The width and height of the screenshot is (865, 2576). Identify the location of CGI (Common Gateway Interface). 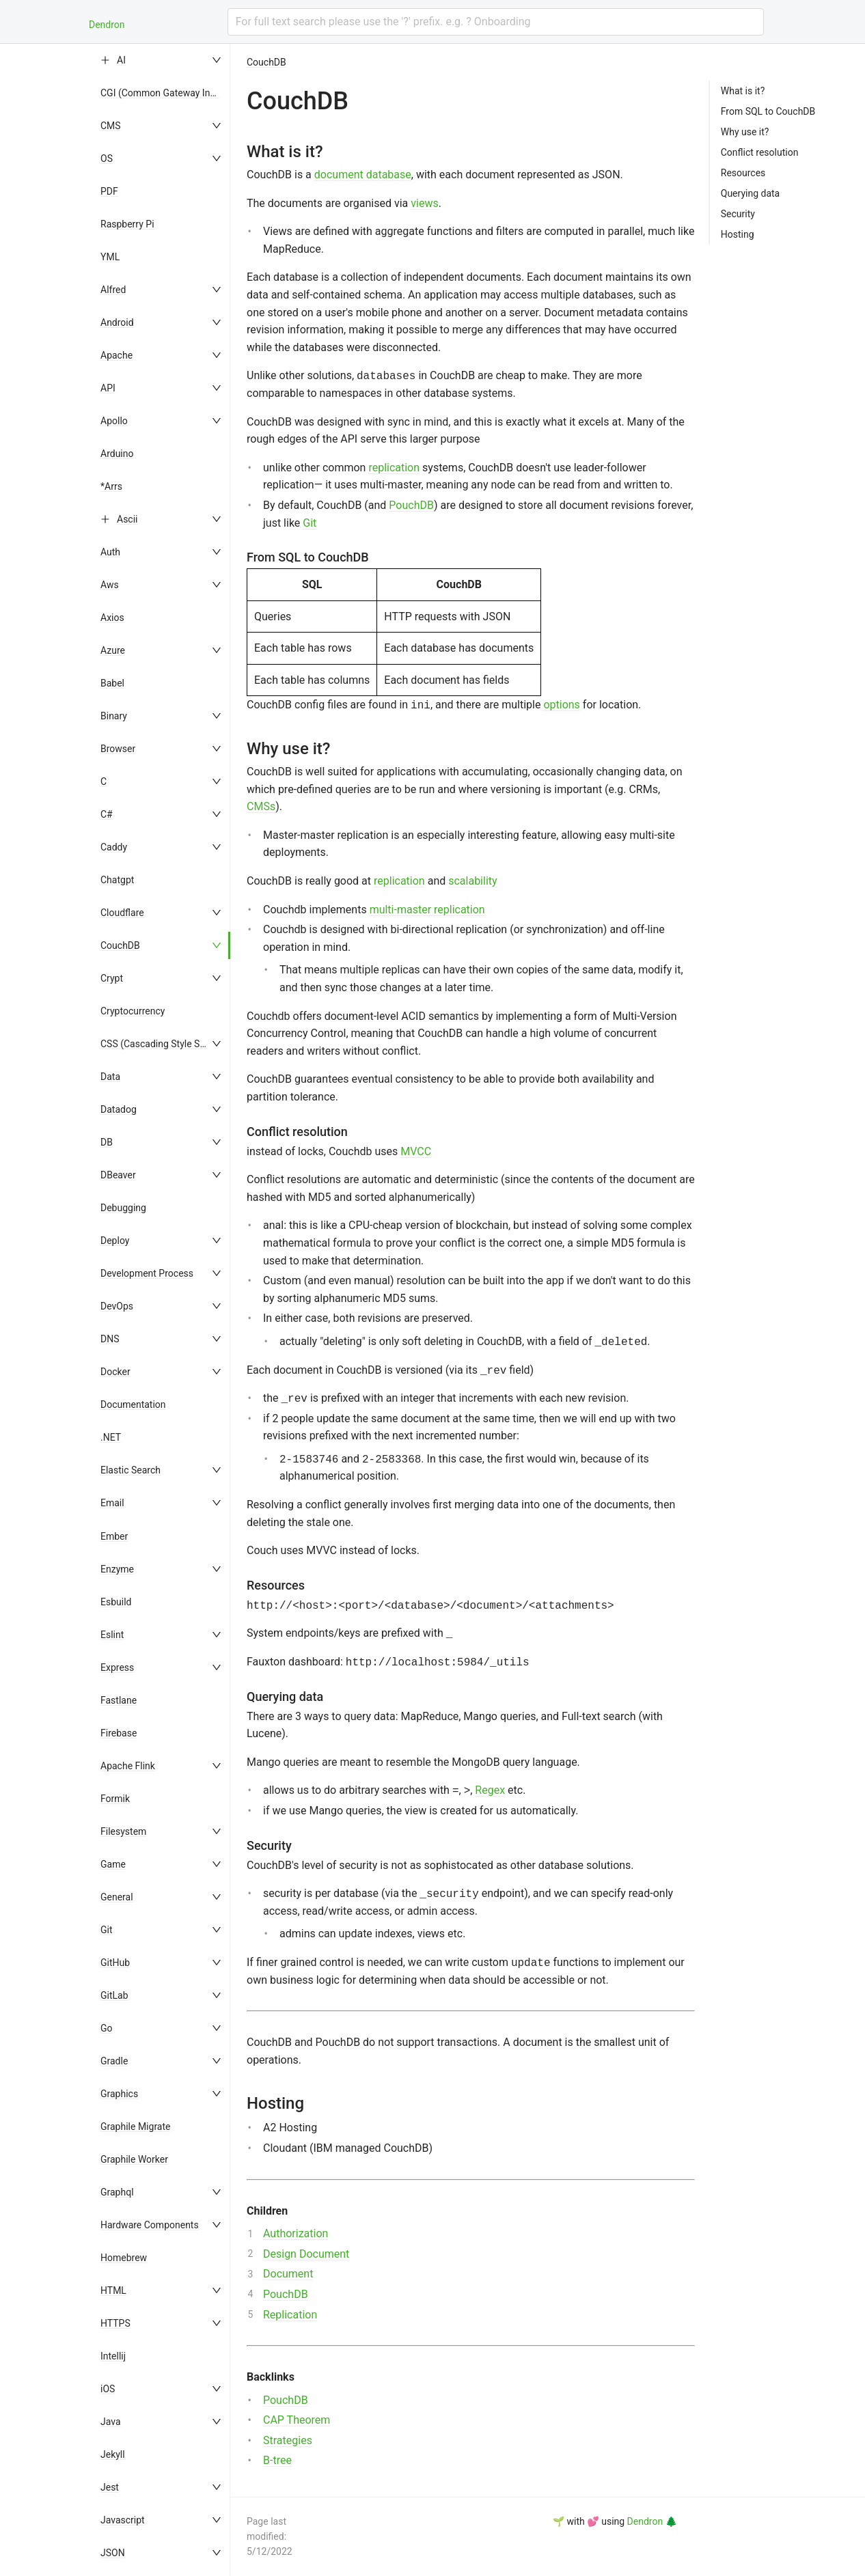
(171, 92).